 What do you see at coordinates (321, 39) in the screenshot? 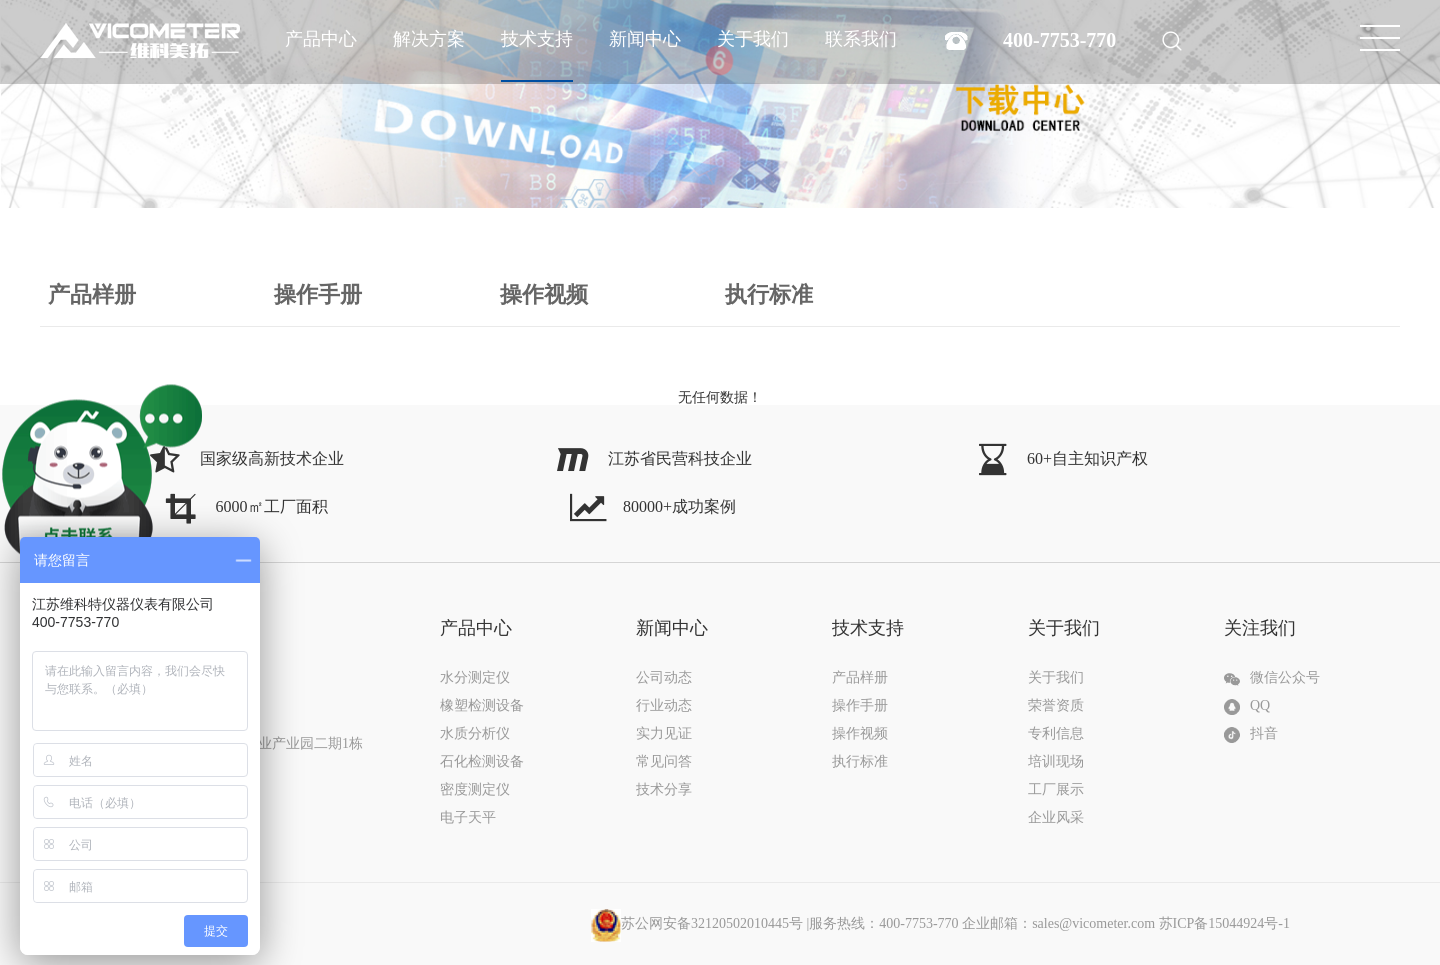
I see `产品中心` at bounding box center [321, 39].